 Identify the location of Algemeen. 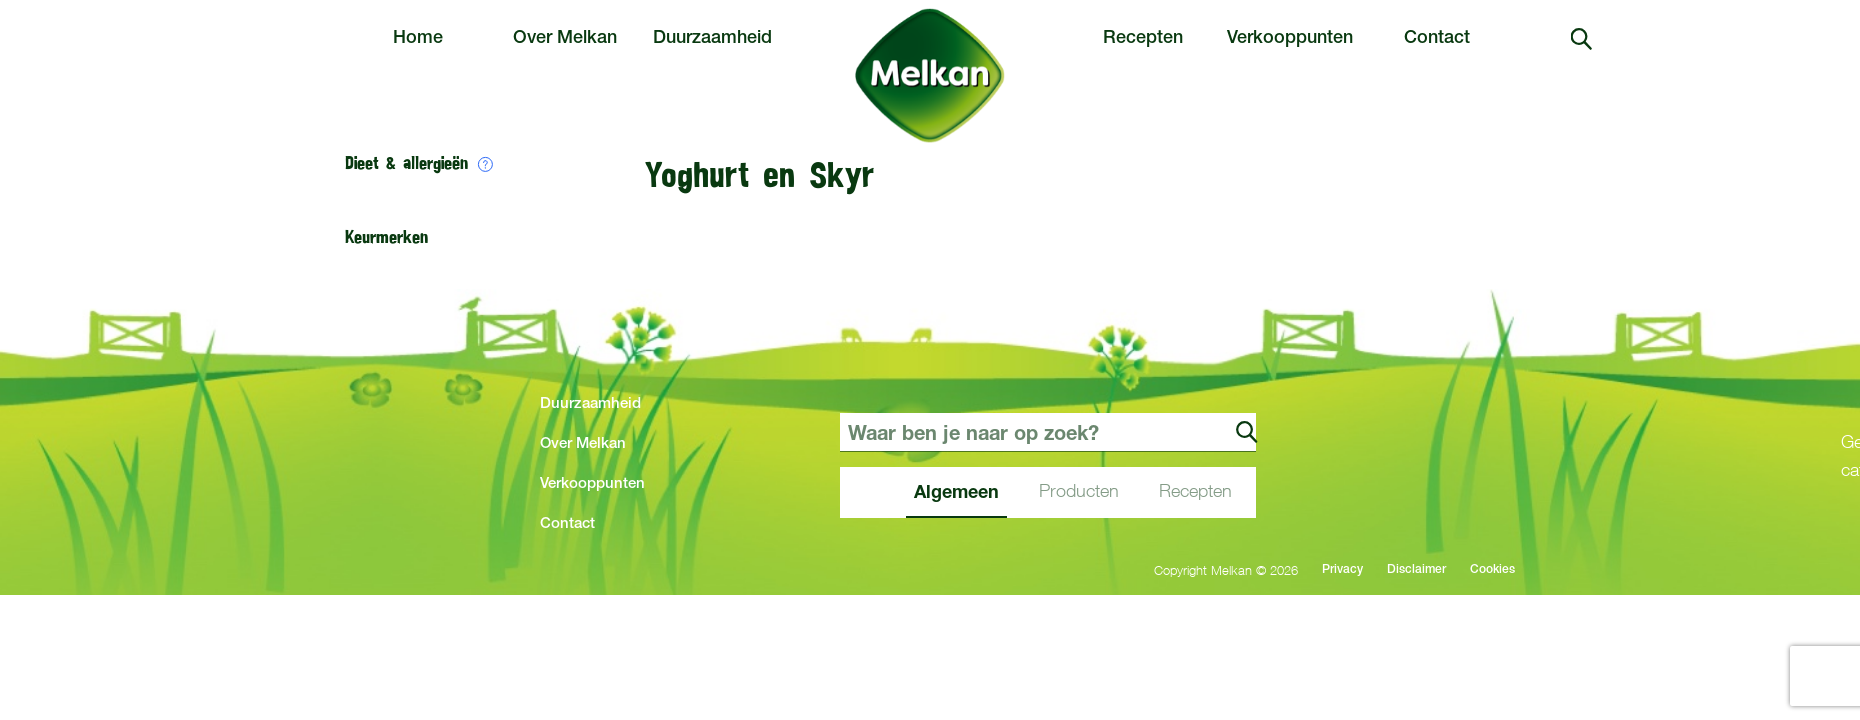
(956, 491).